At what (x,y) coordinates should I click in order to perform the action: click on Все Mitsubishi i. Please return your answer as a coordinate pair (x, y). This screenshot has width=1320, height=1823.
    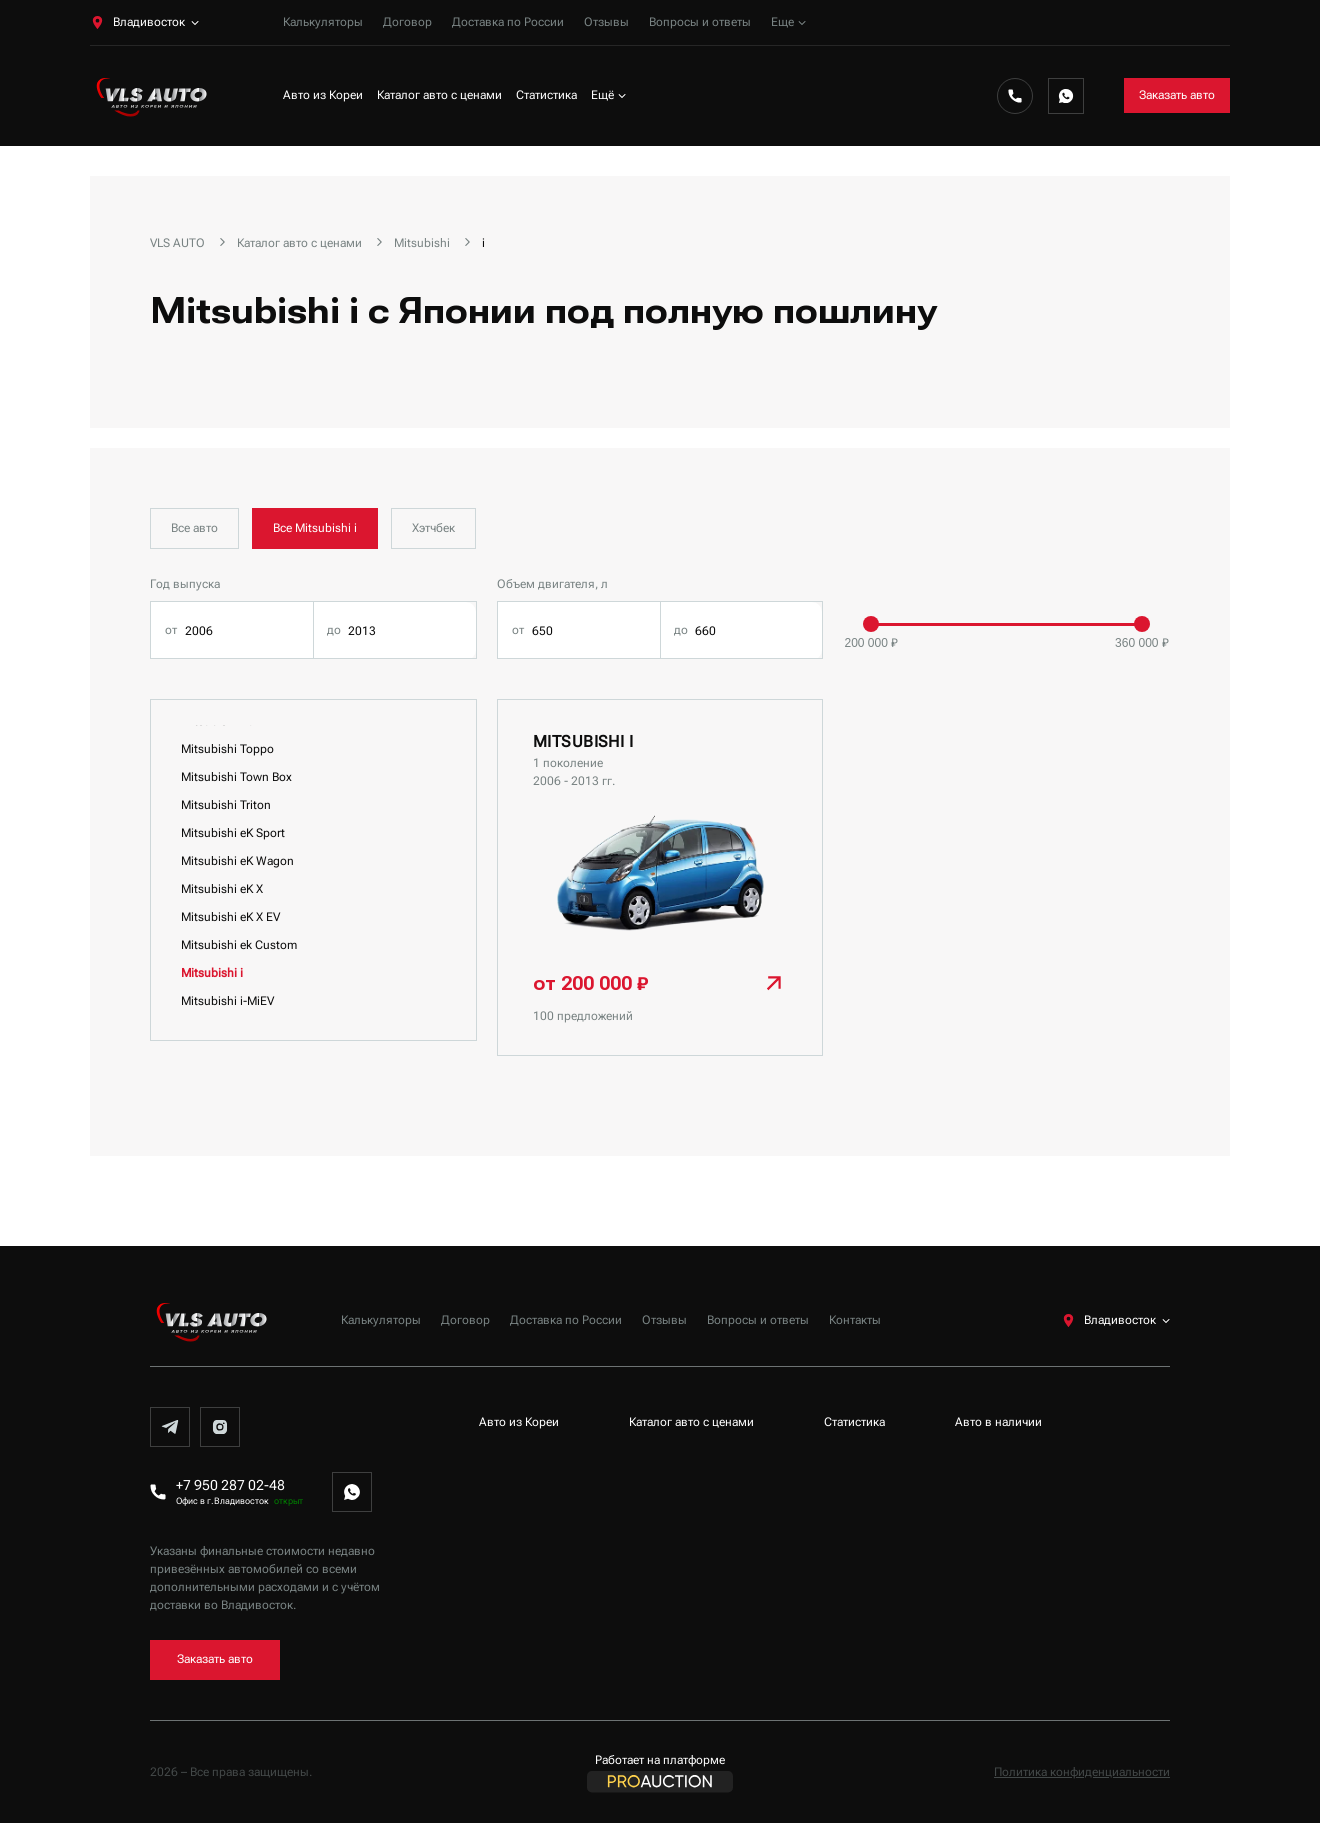
    Looking at the image, I should click on (315, 528).